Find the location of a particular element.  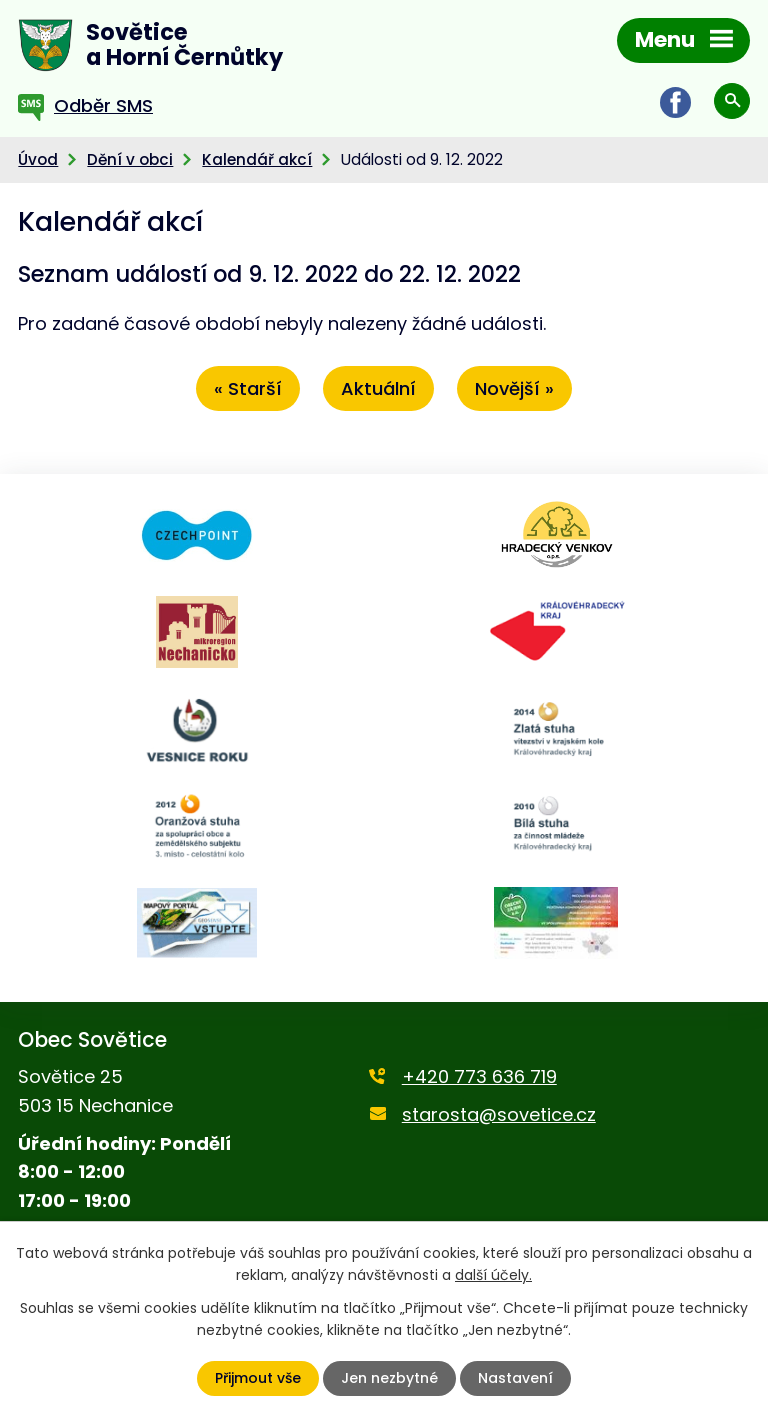

Úvod is located at coordinates (38, 159).